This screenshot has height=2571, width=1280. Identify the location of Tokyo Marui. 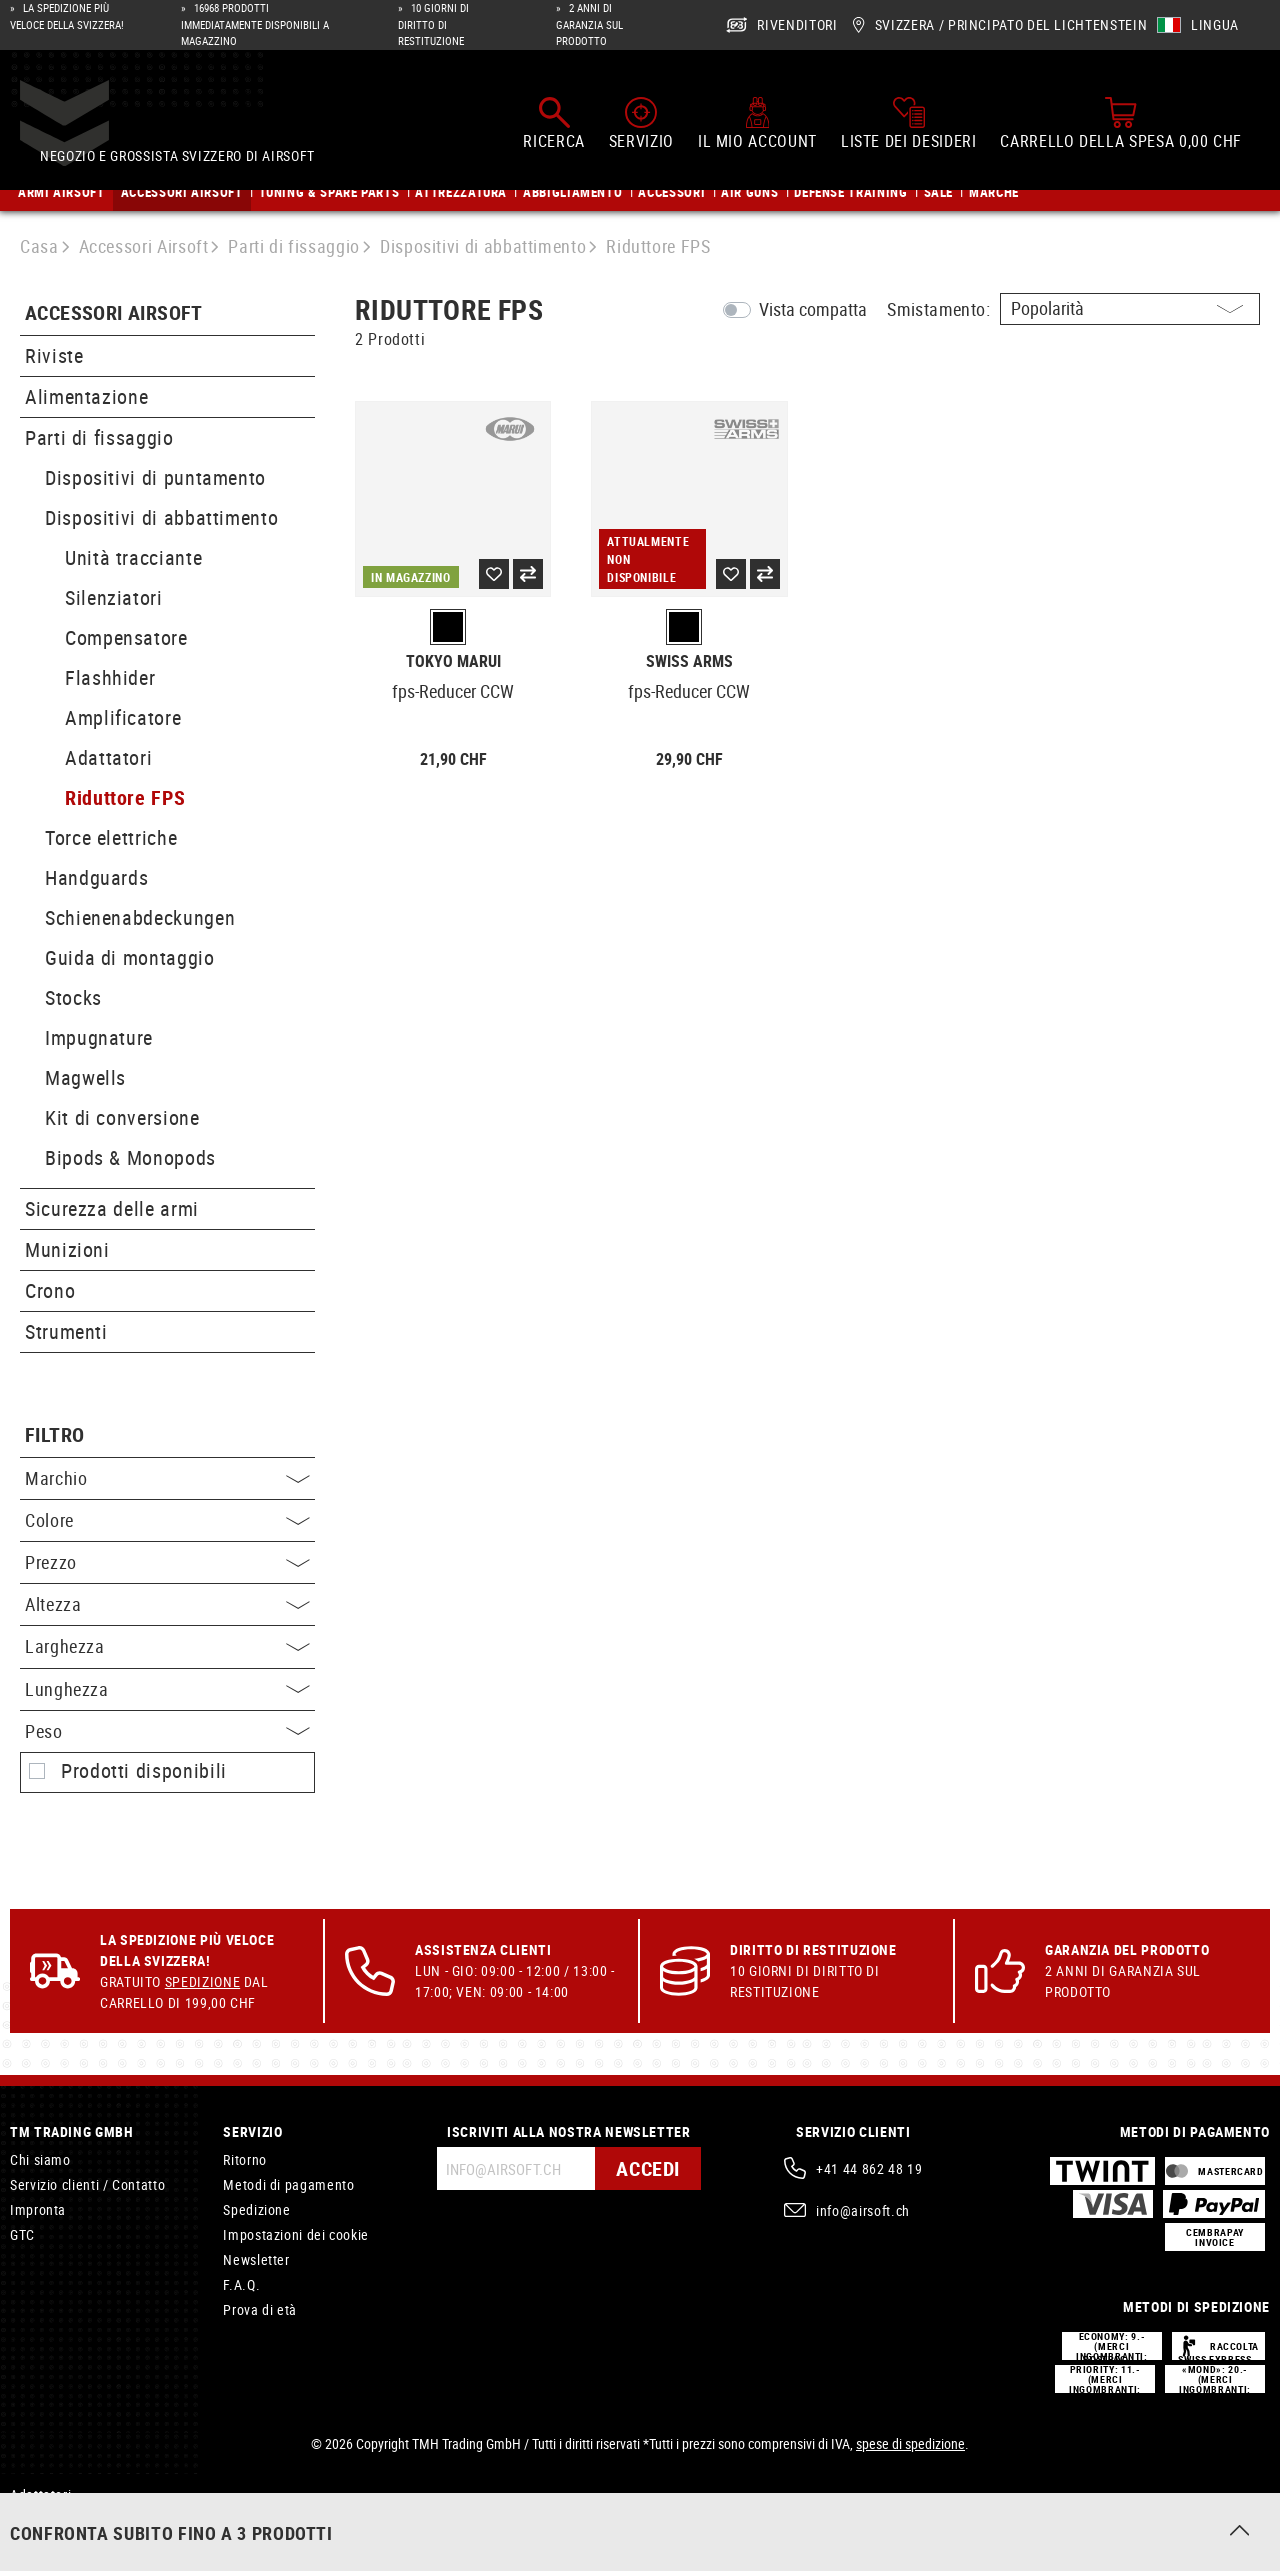
(453, 661).